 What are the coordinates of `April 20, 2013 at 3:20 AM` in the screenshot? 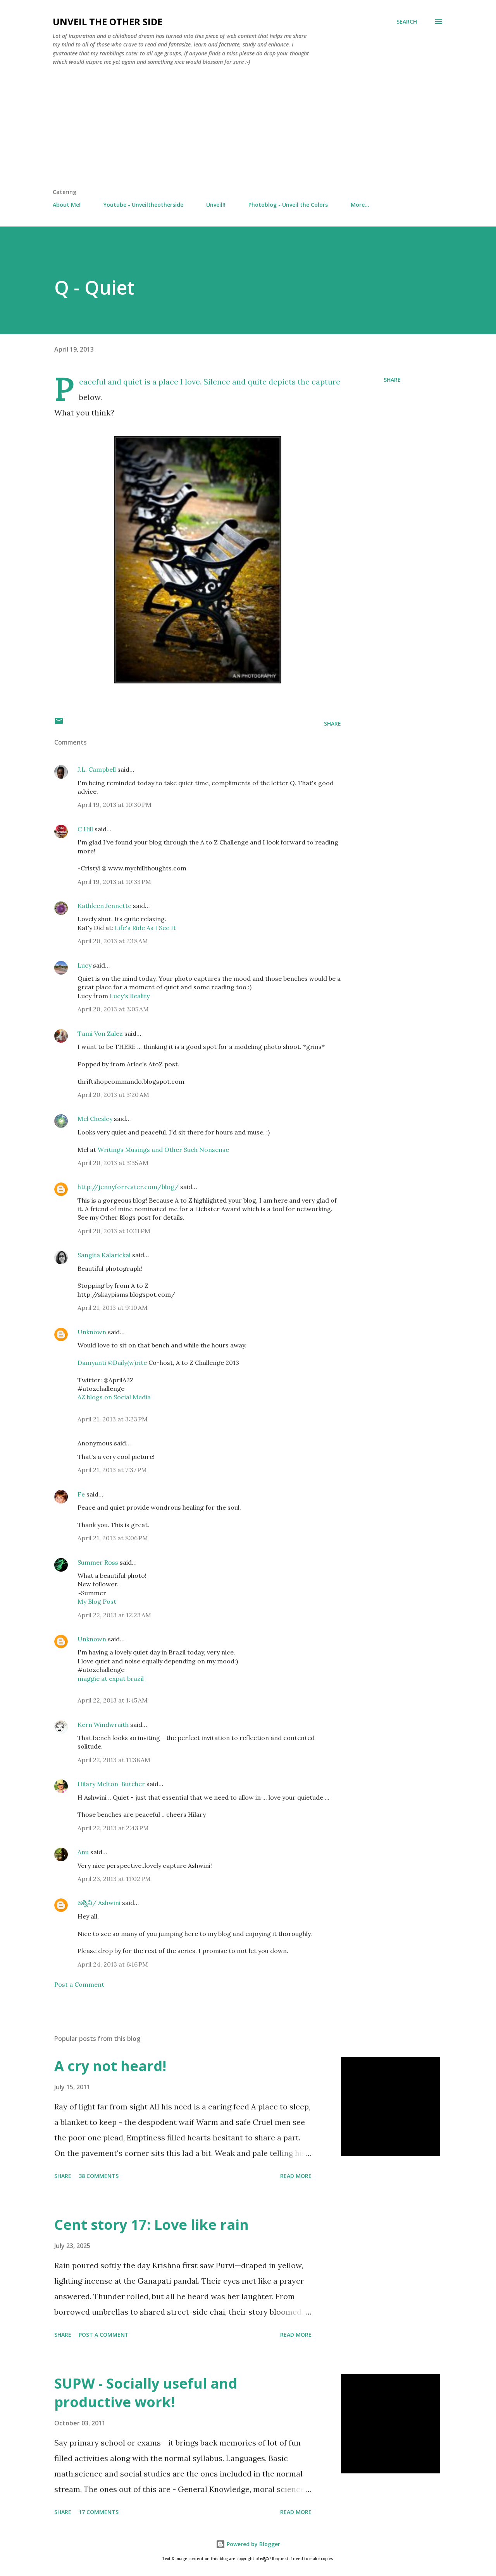 It's located at (113, 1094).